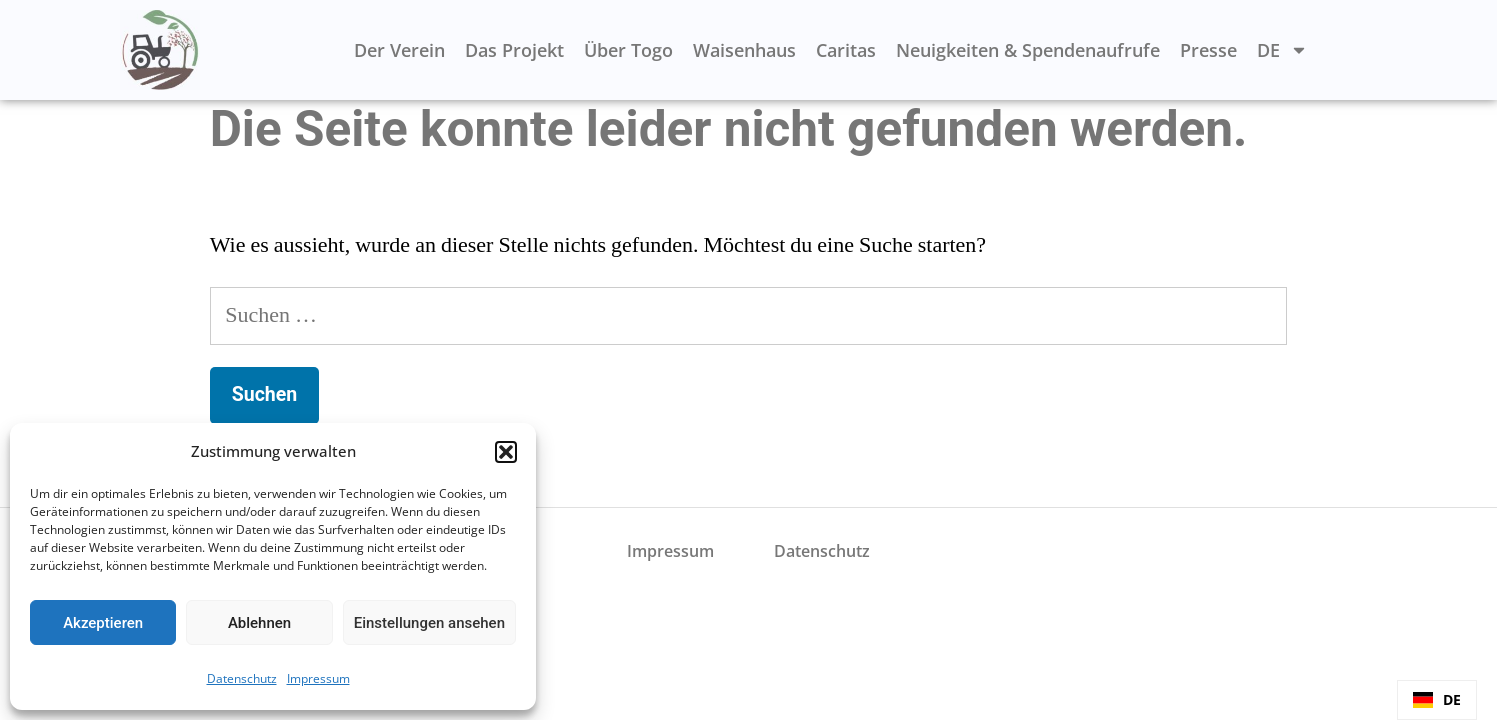  I want to click on Einstellungen ansehen, so click(429, 623).